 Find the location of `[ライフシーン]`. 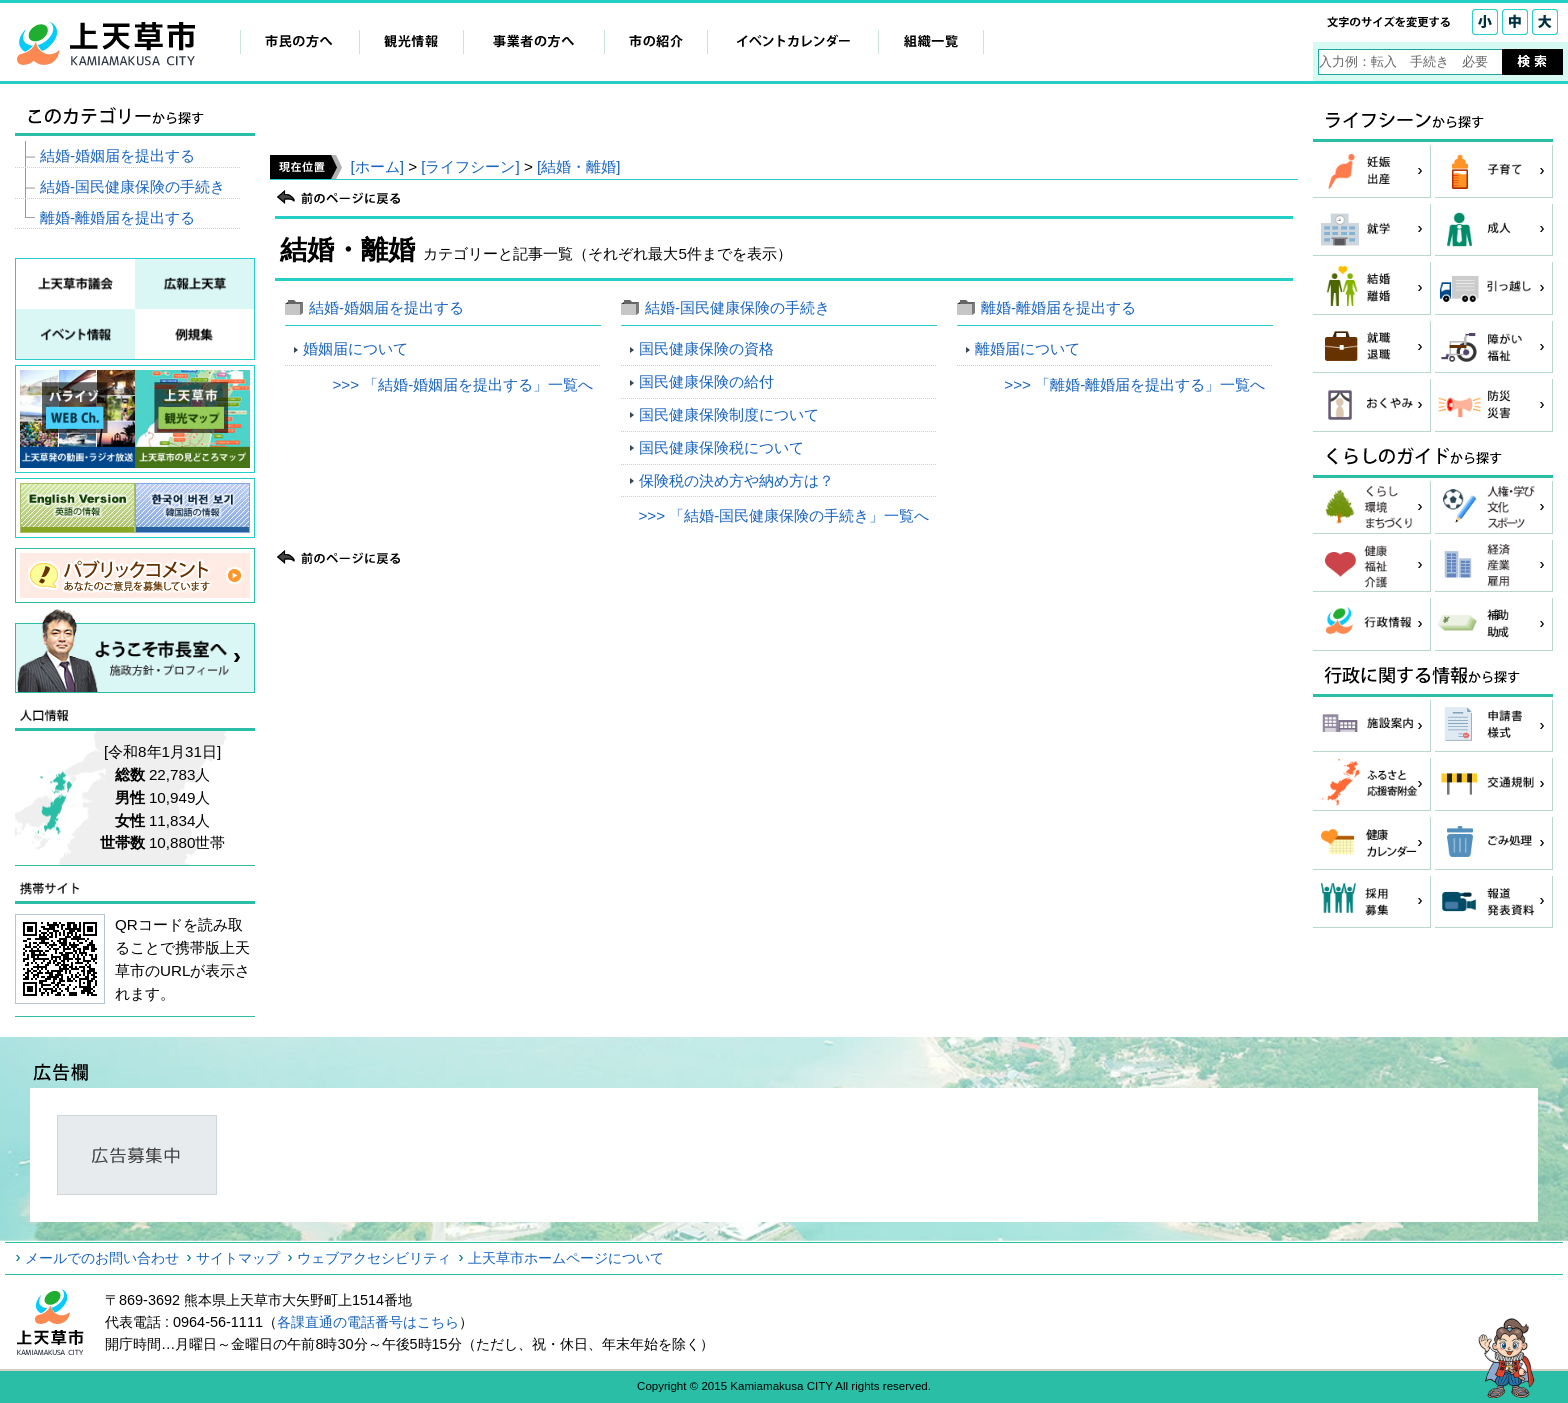

[ライフシーン] is located at coordinates (470, 166).